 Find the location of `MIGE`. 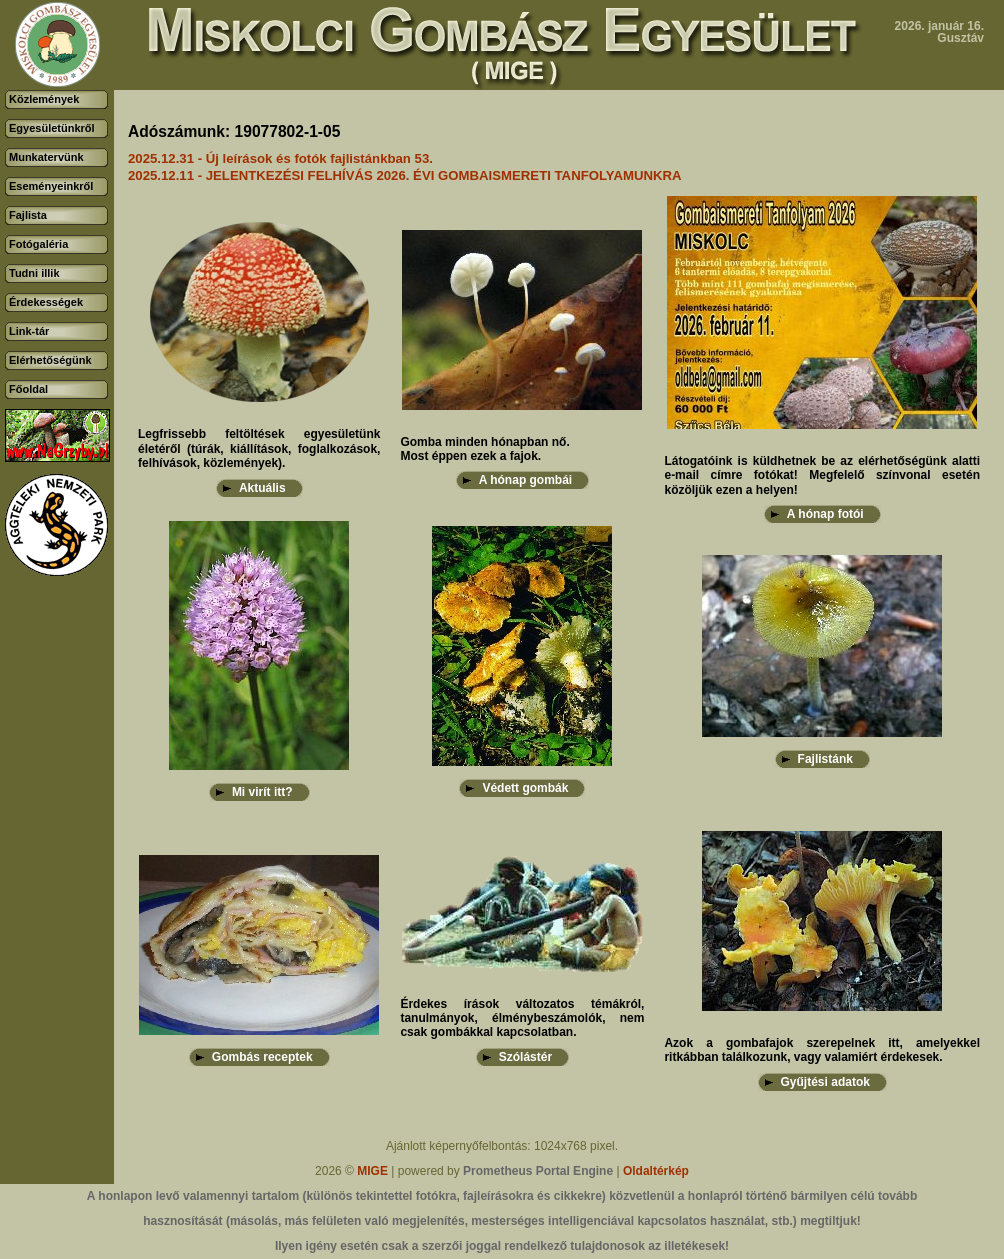

MIGE is located at coordinates (372, 1171).